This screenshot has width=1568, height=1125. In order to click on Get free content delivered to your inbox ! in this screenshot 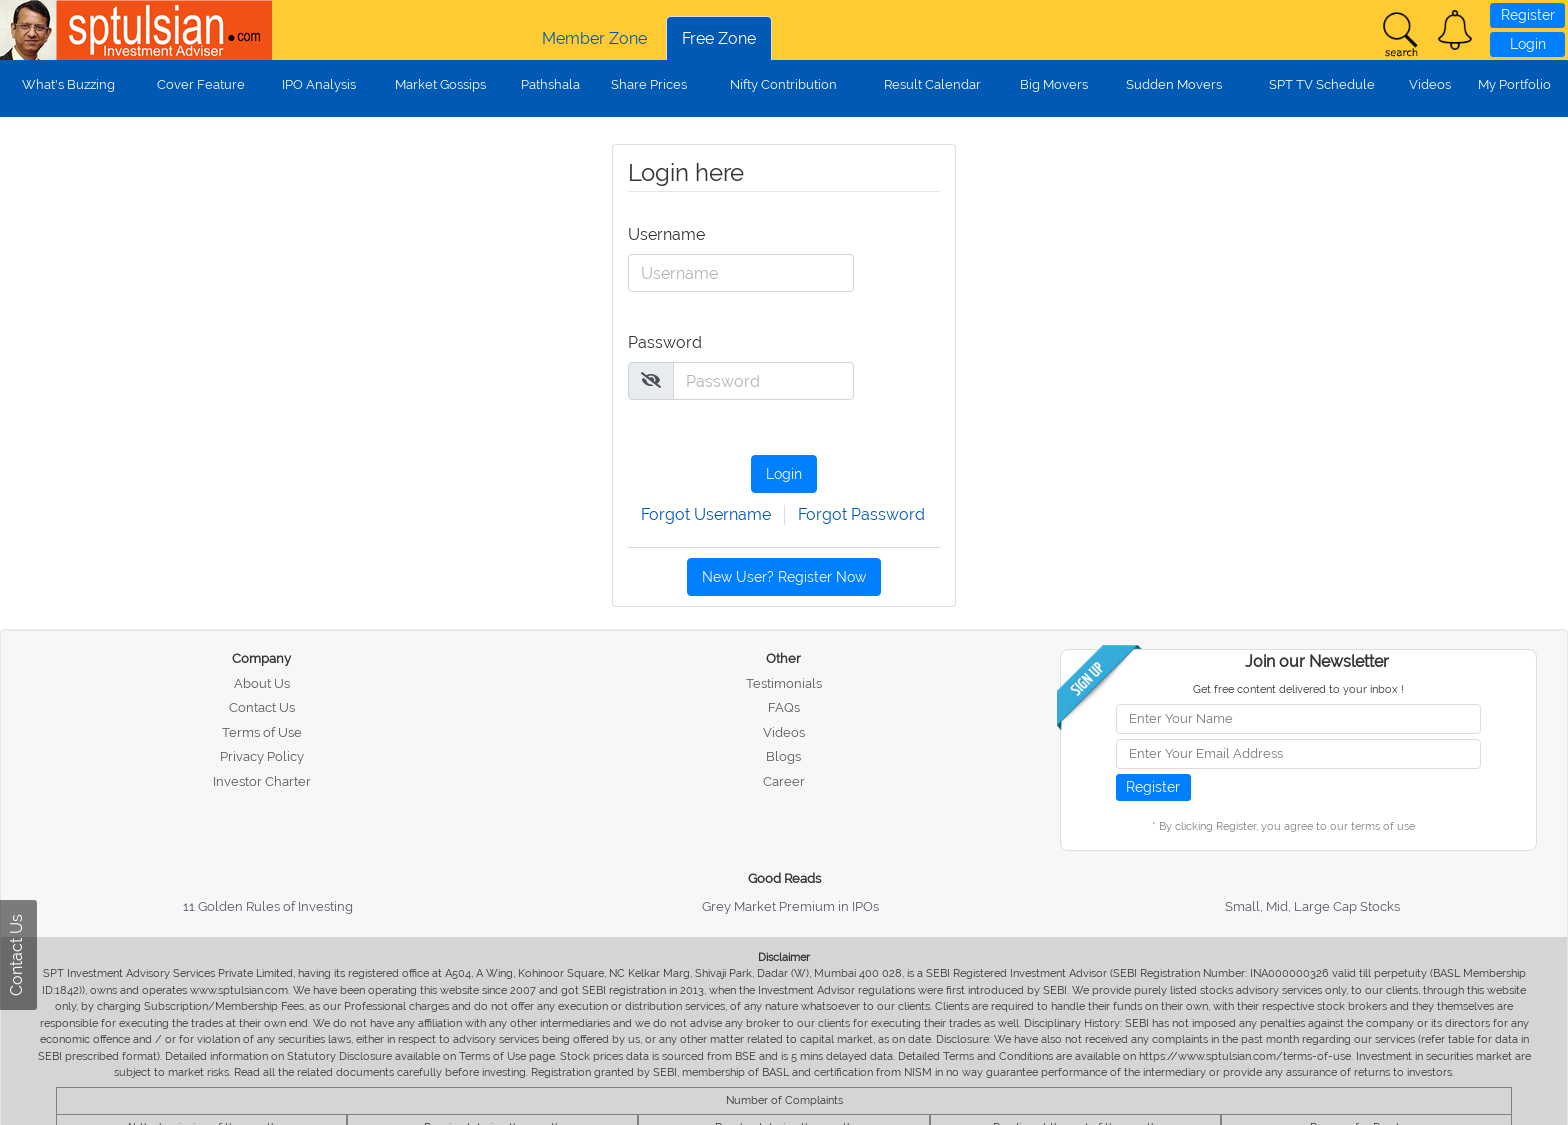, I will do `click(1298, 689)`.